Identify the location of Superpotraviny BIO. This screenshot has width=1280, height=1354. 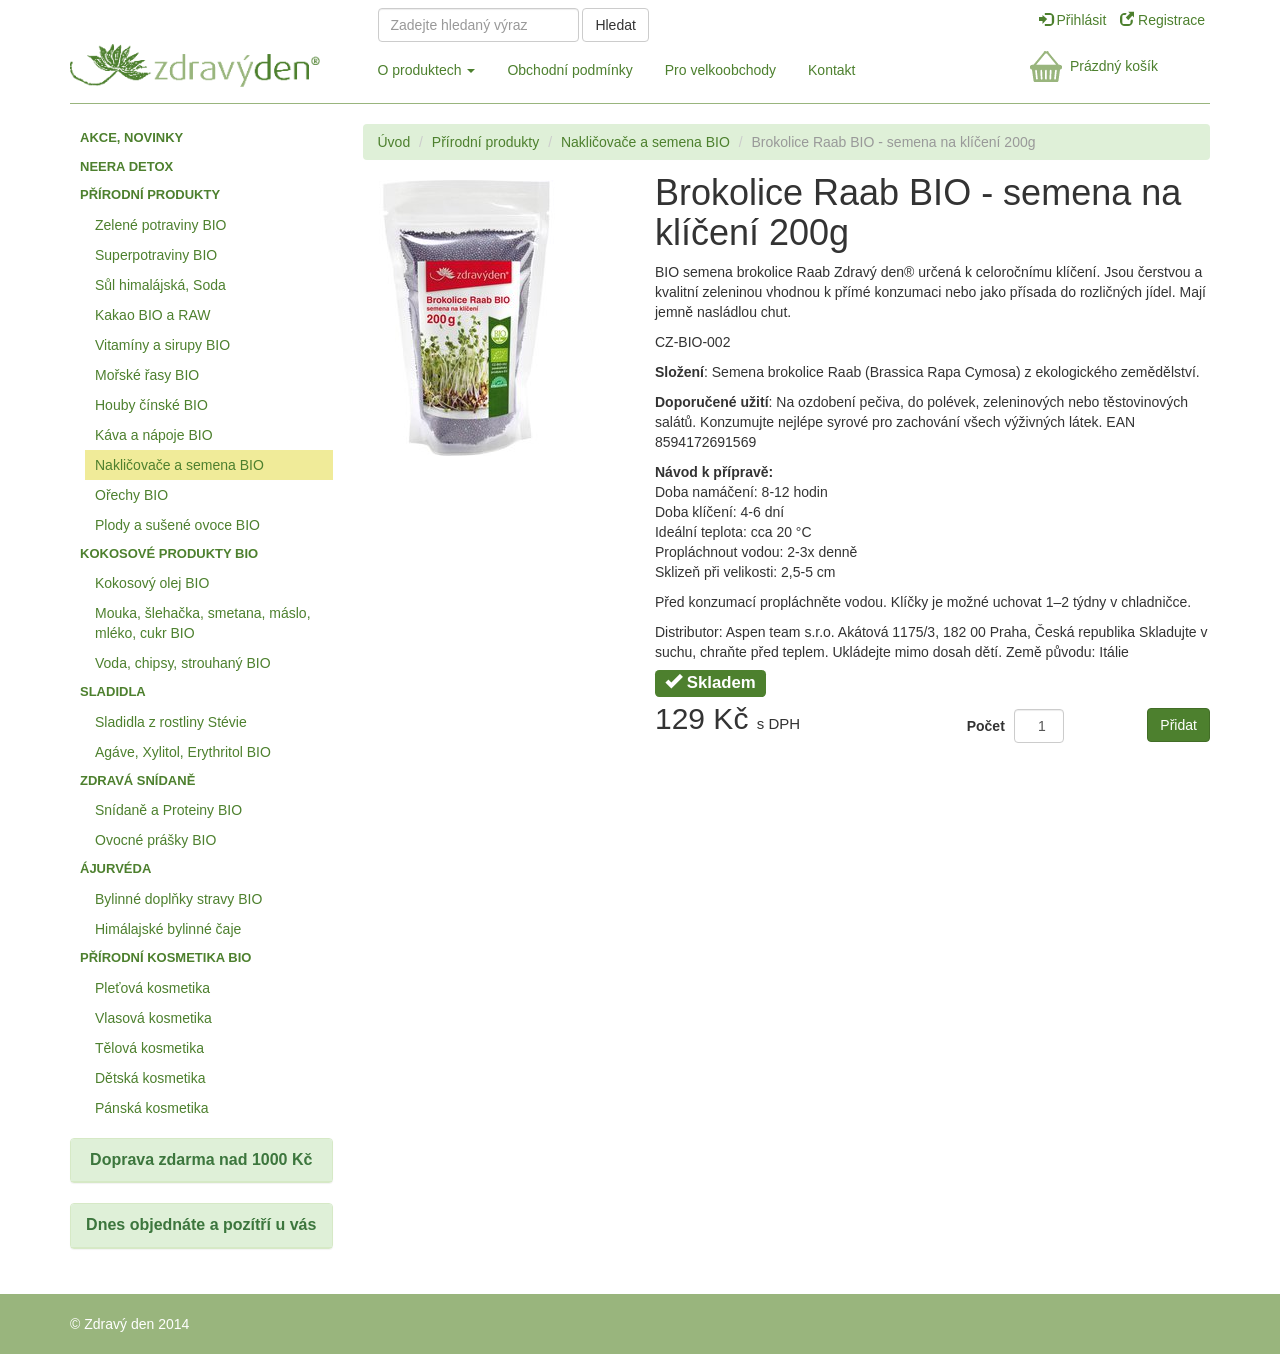
(156, 255).